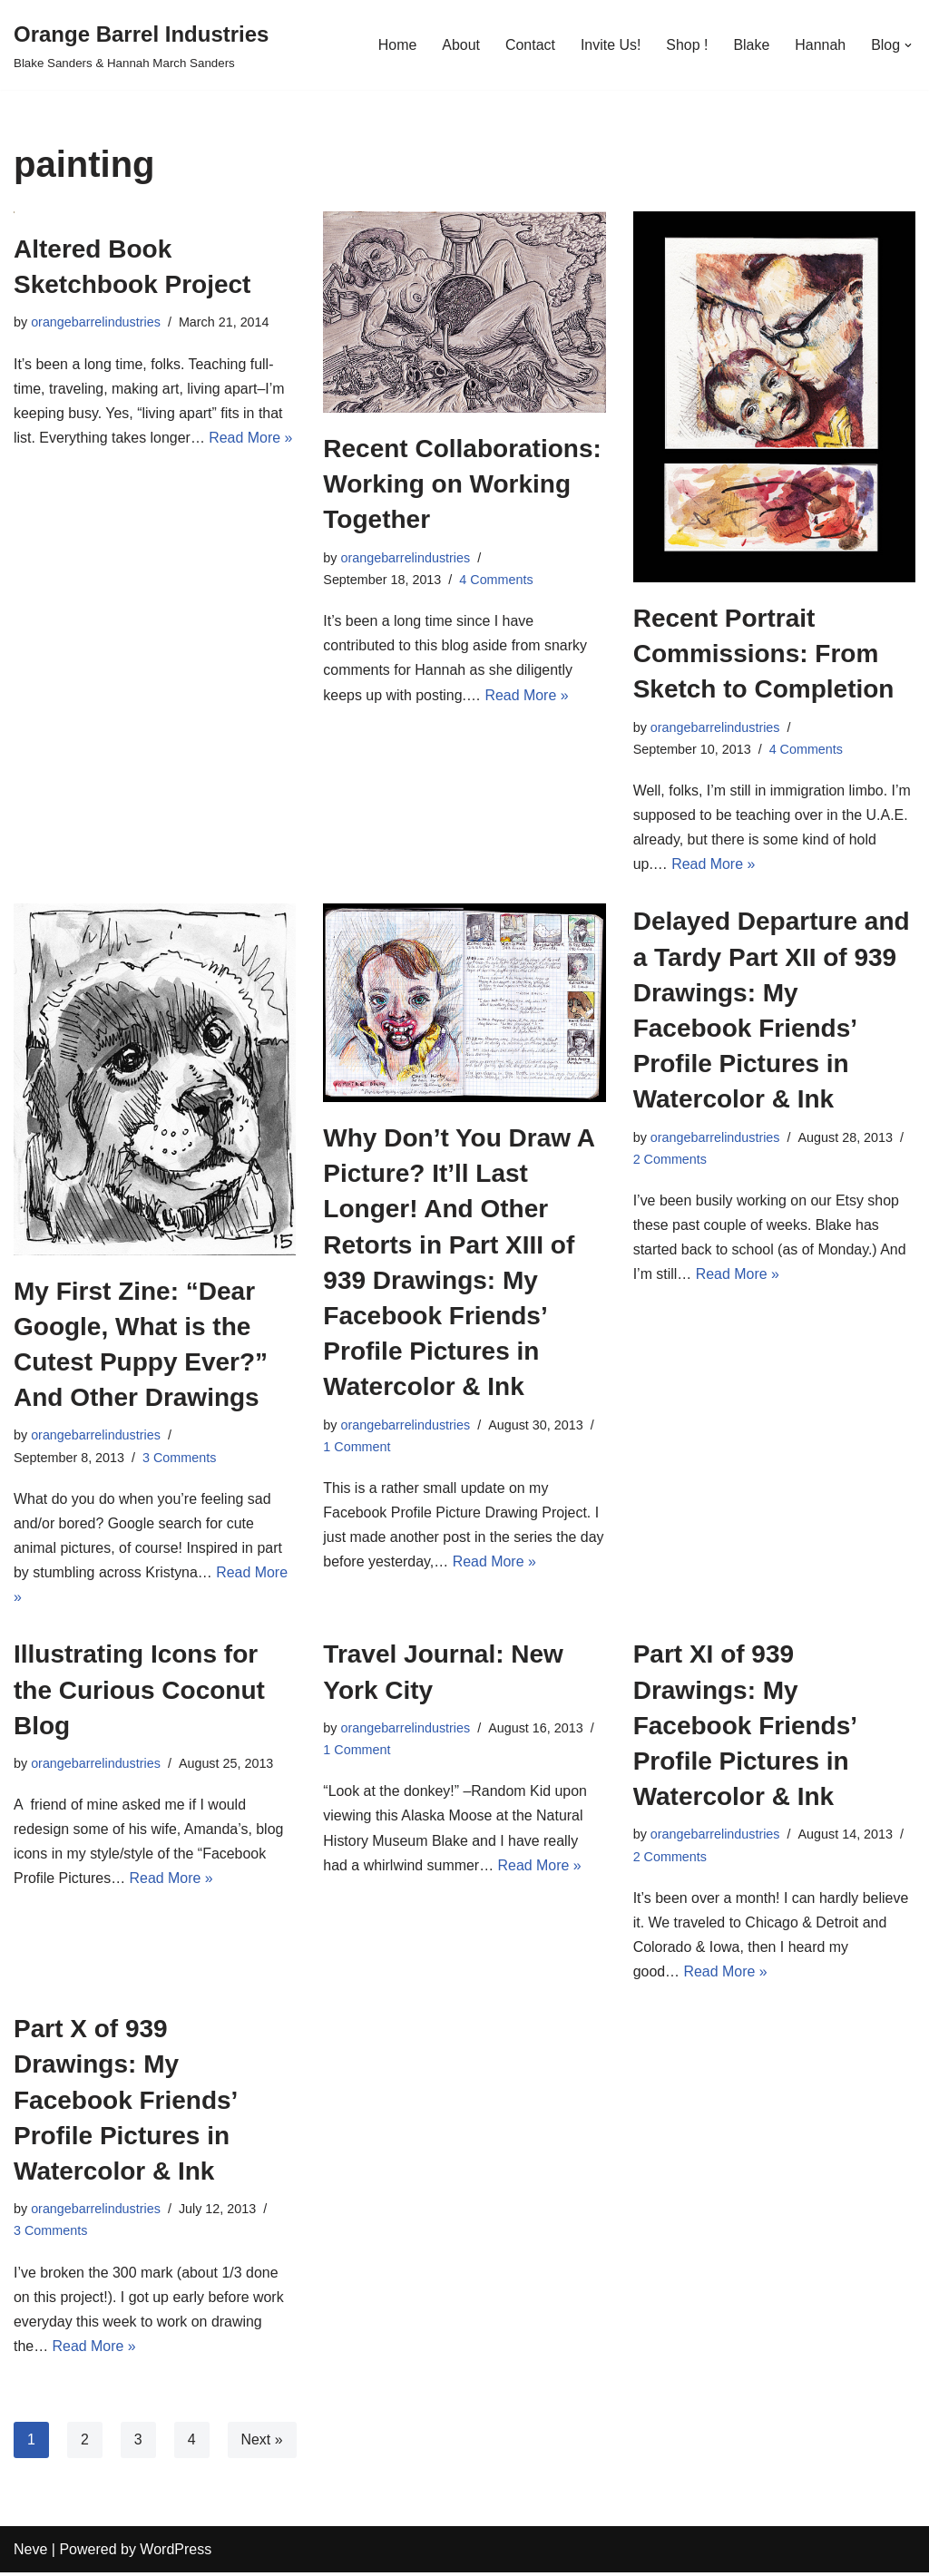 This screenshot has width=929, height=2576. I want to click on Home, so click(396, 45).